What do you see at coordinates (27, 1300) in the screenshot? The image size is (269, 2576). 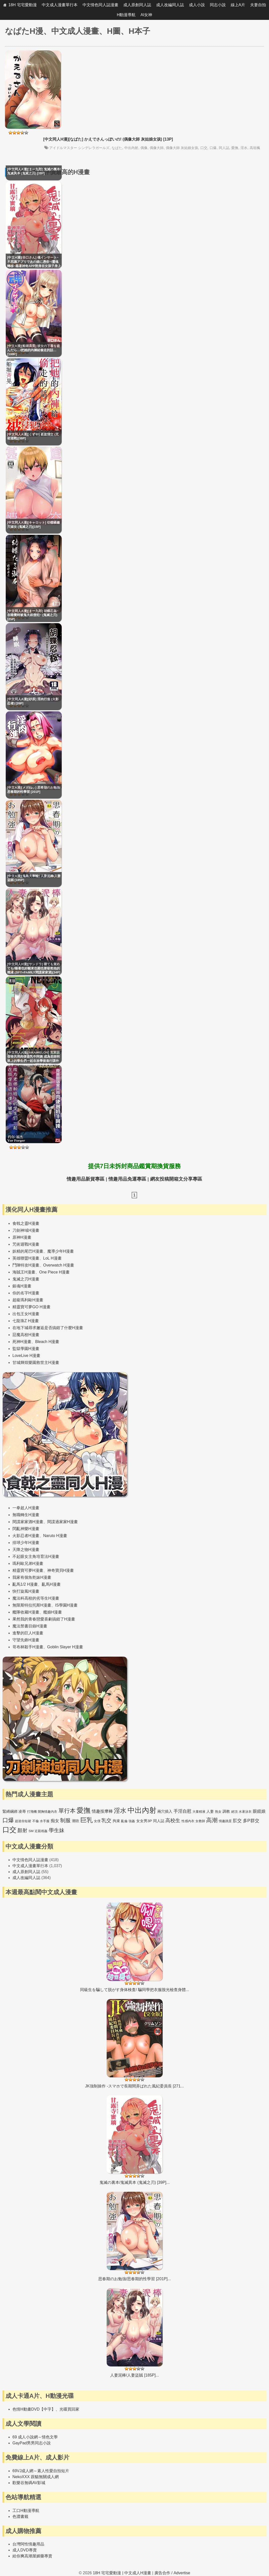 I see `超級瑪利歐H漫畫` at bounding box center [27, 1300].